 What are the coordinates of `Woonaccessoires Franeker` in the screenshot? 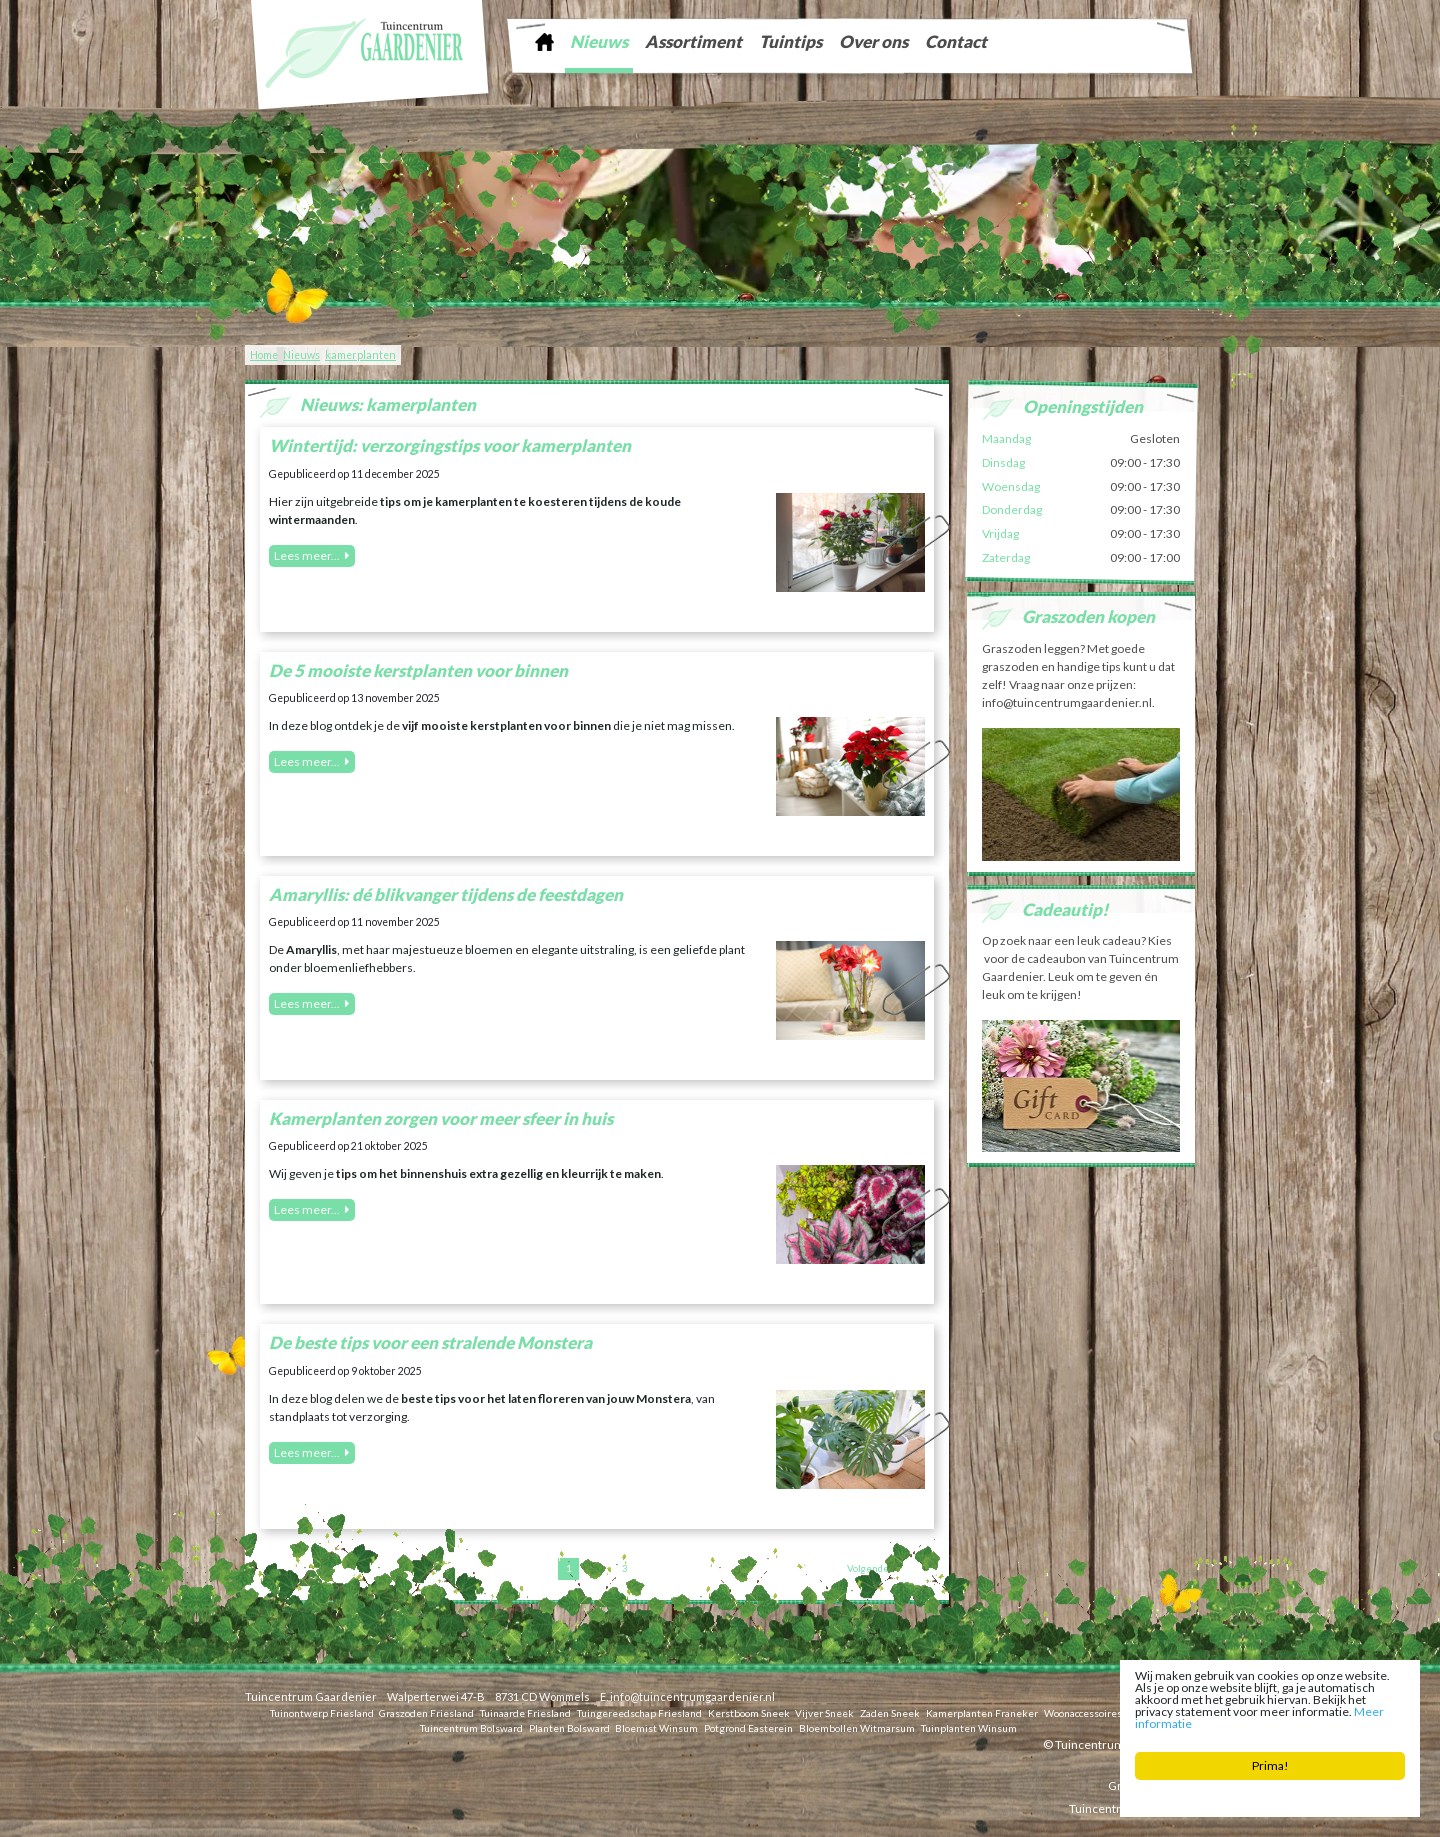 It's located at (1105, 1712).